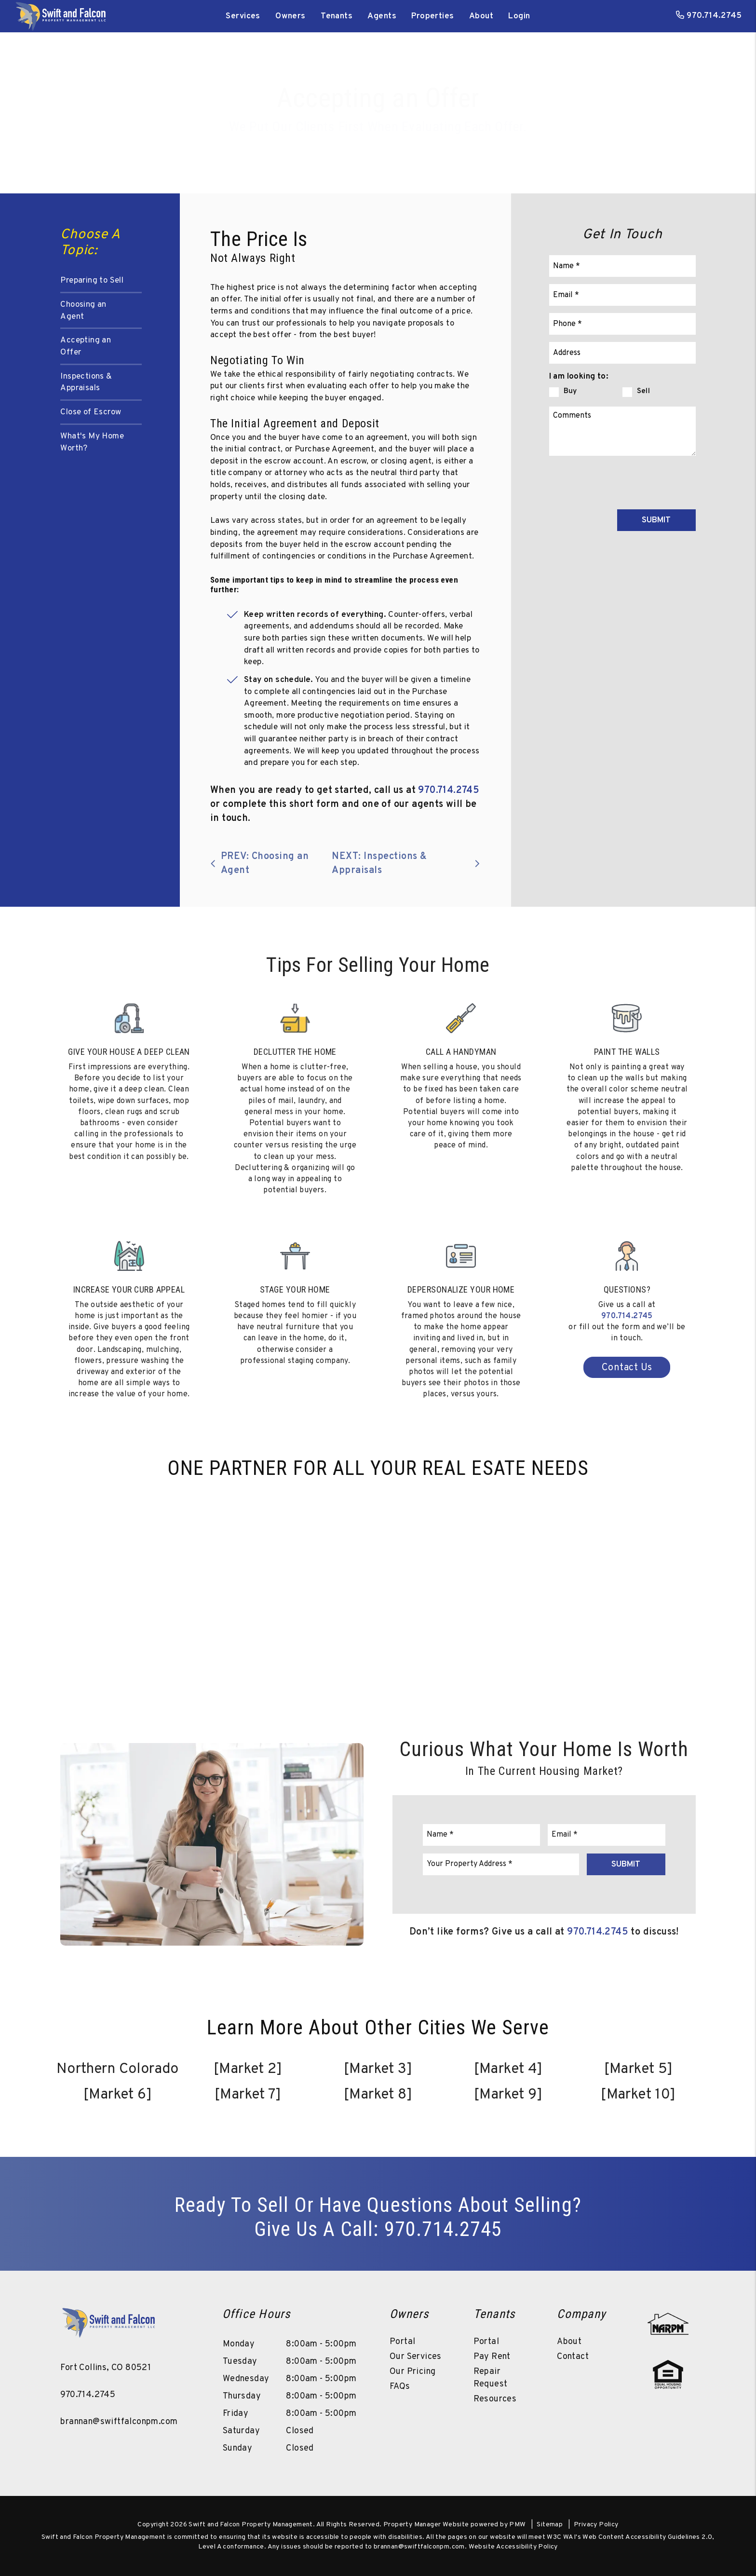 This screenshot has height=2576, width=756. I want to click on 970.714.2745, so click(714, 16).